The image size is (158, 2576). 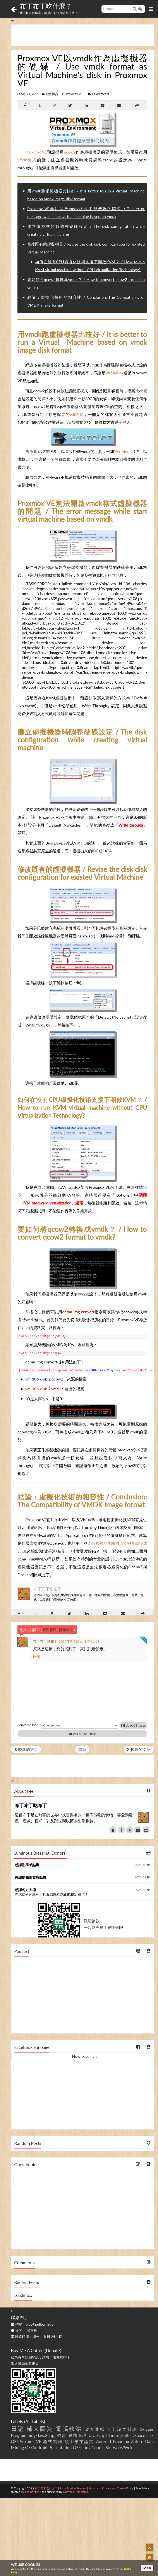 What do you see at coordinates (24, 2330) in the screenshot?
I see `提問：` at bounding box center [24, 2330].